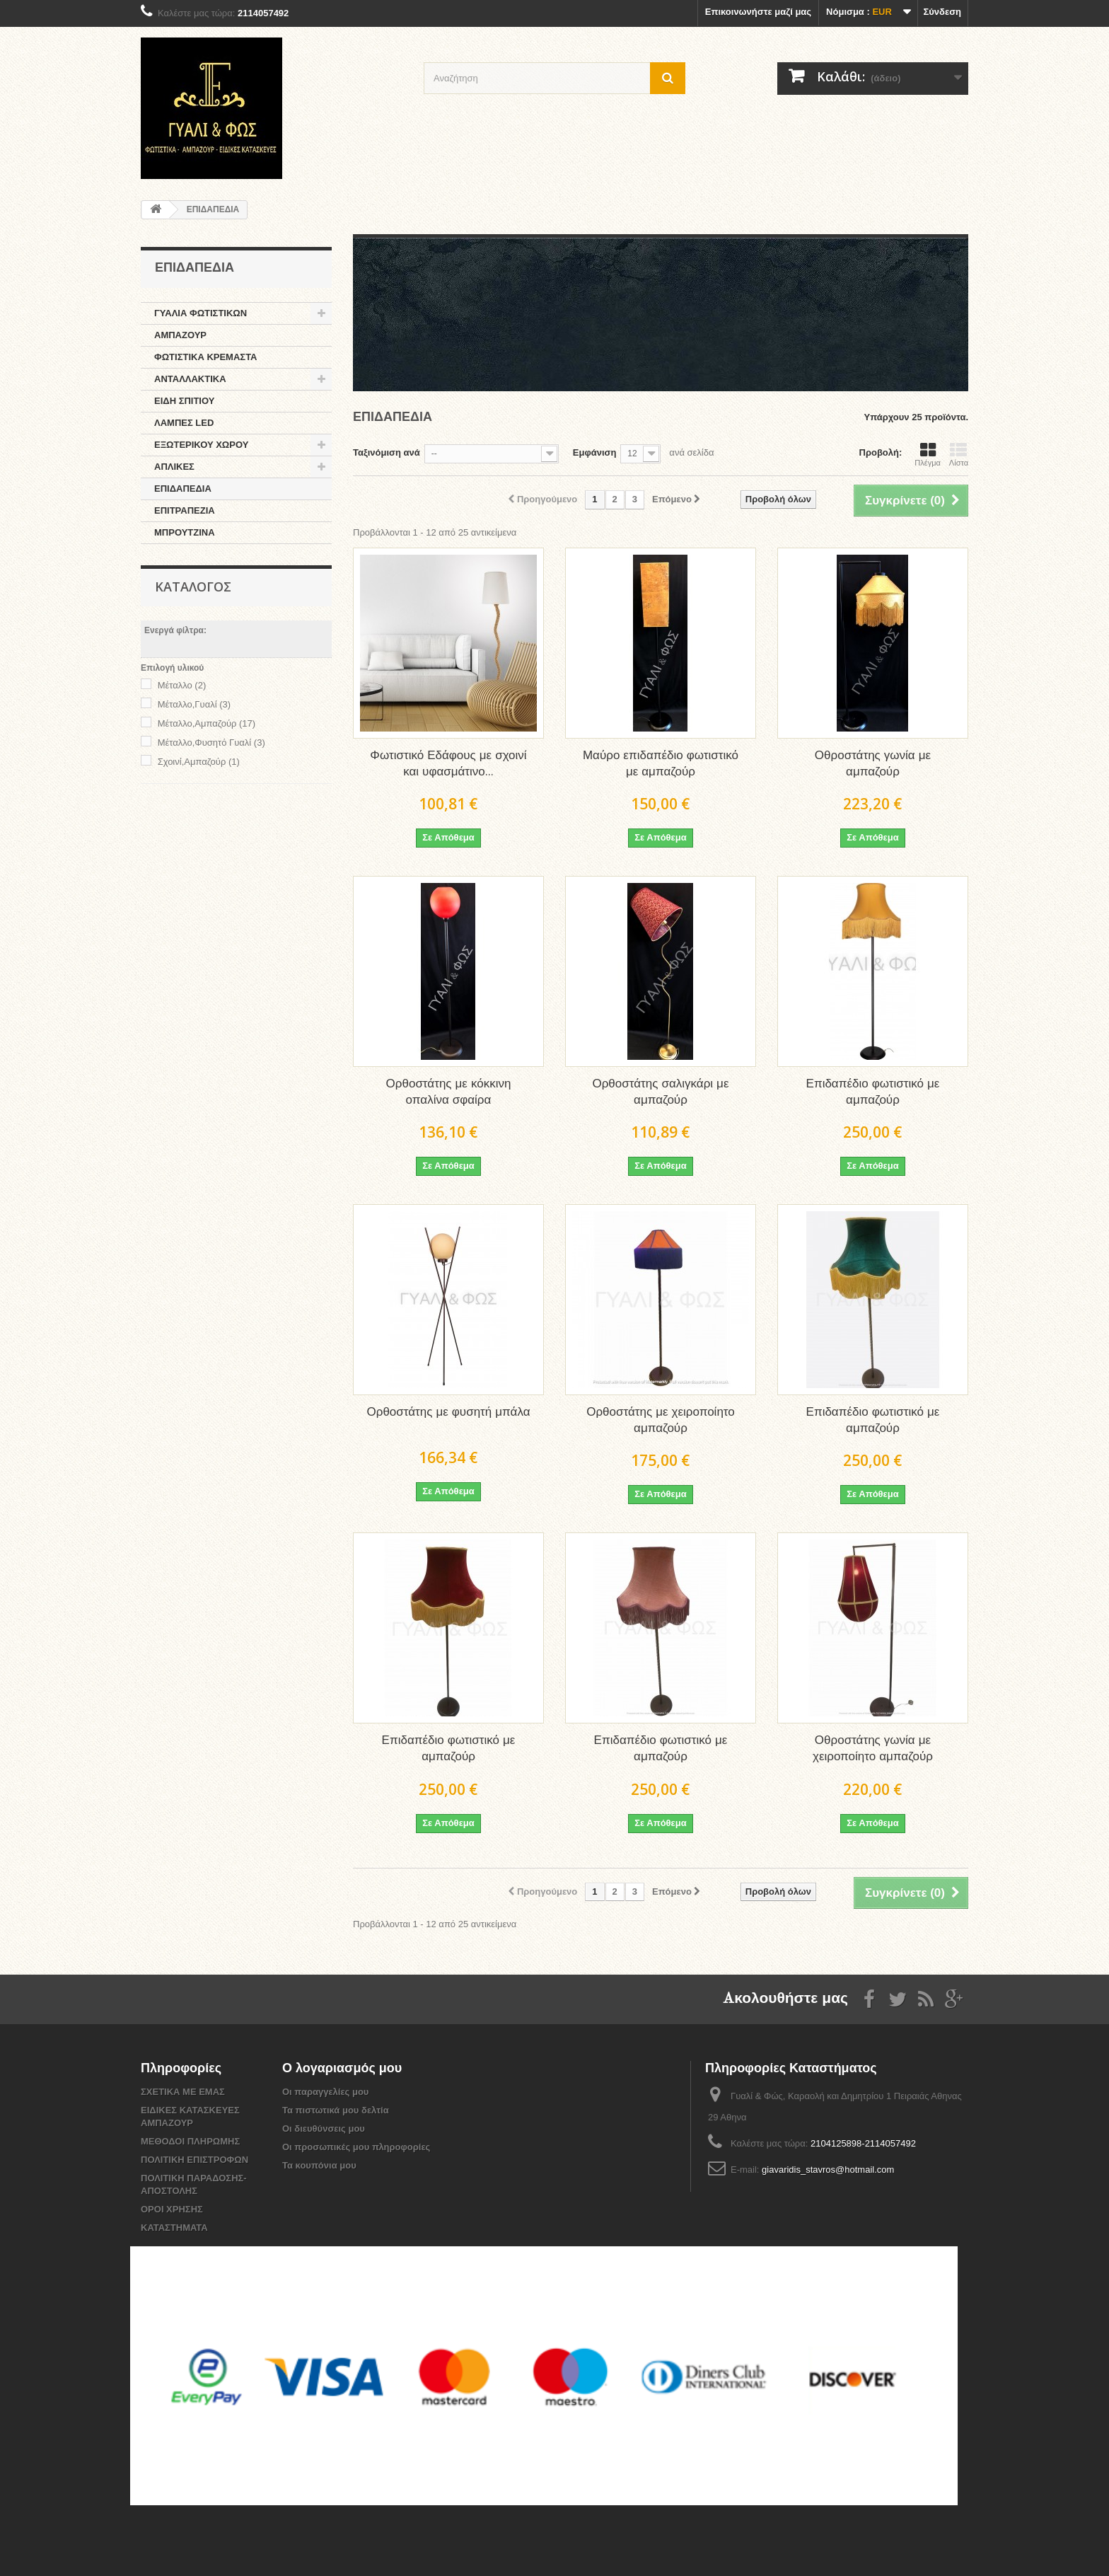  I want to click on ΑΜΠΑΖΟΥΡ, so click(180, 335).